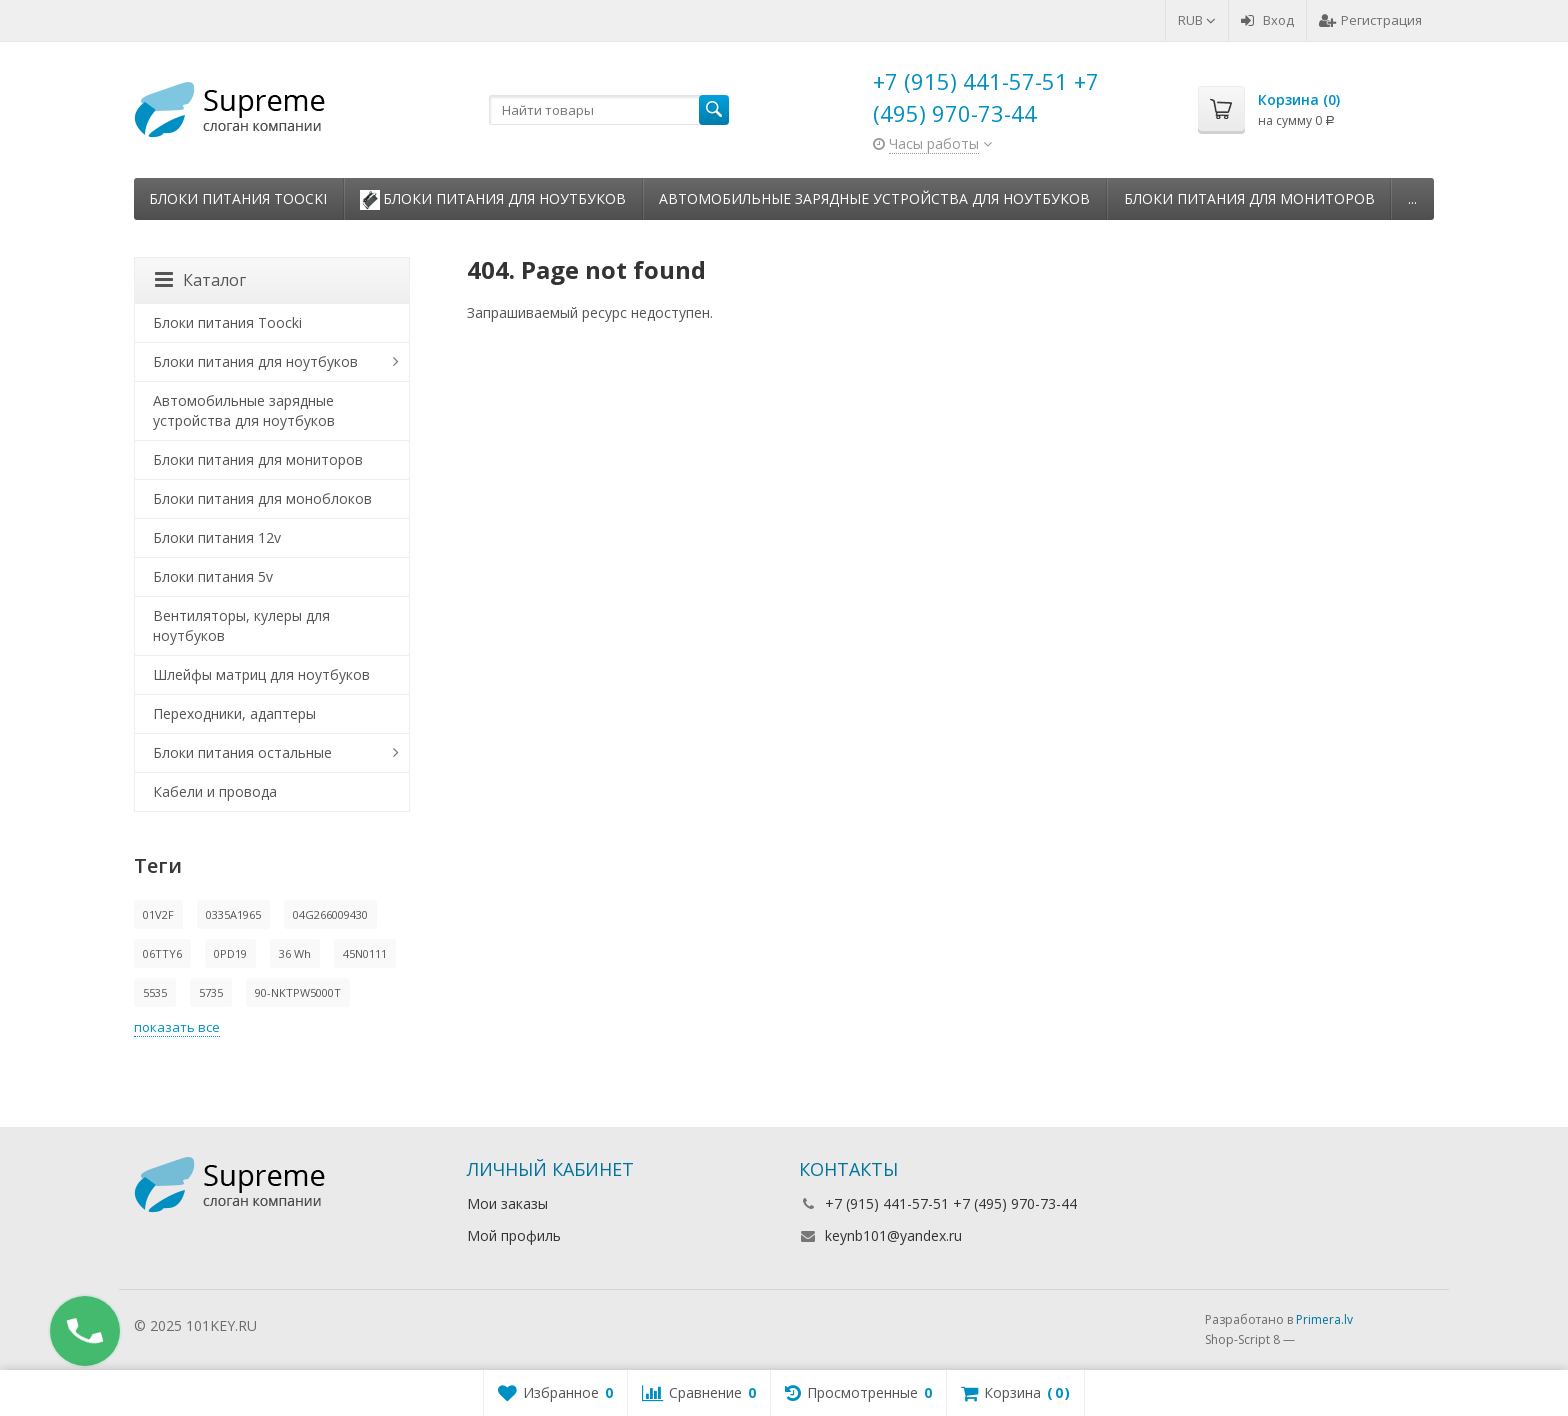 This screenshot has height=1416, width=1568. Describe the element at coordinates (514, 1235) in the screenshot. I see `Мой профиль` at that location.